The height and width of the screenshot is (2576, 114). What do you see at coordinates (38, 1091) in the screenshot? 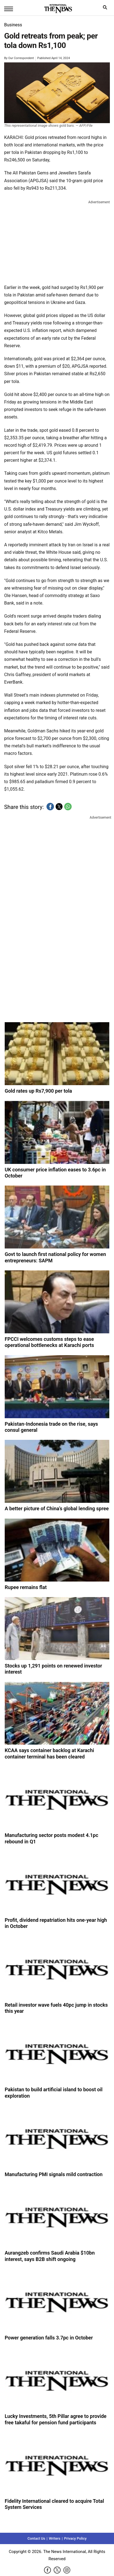
I see `Gold rates up Rs7,900 per tola` at bounding box center [38, 1091].